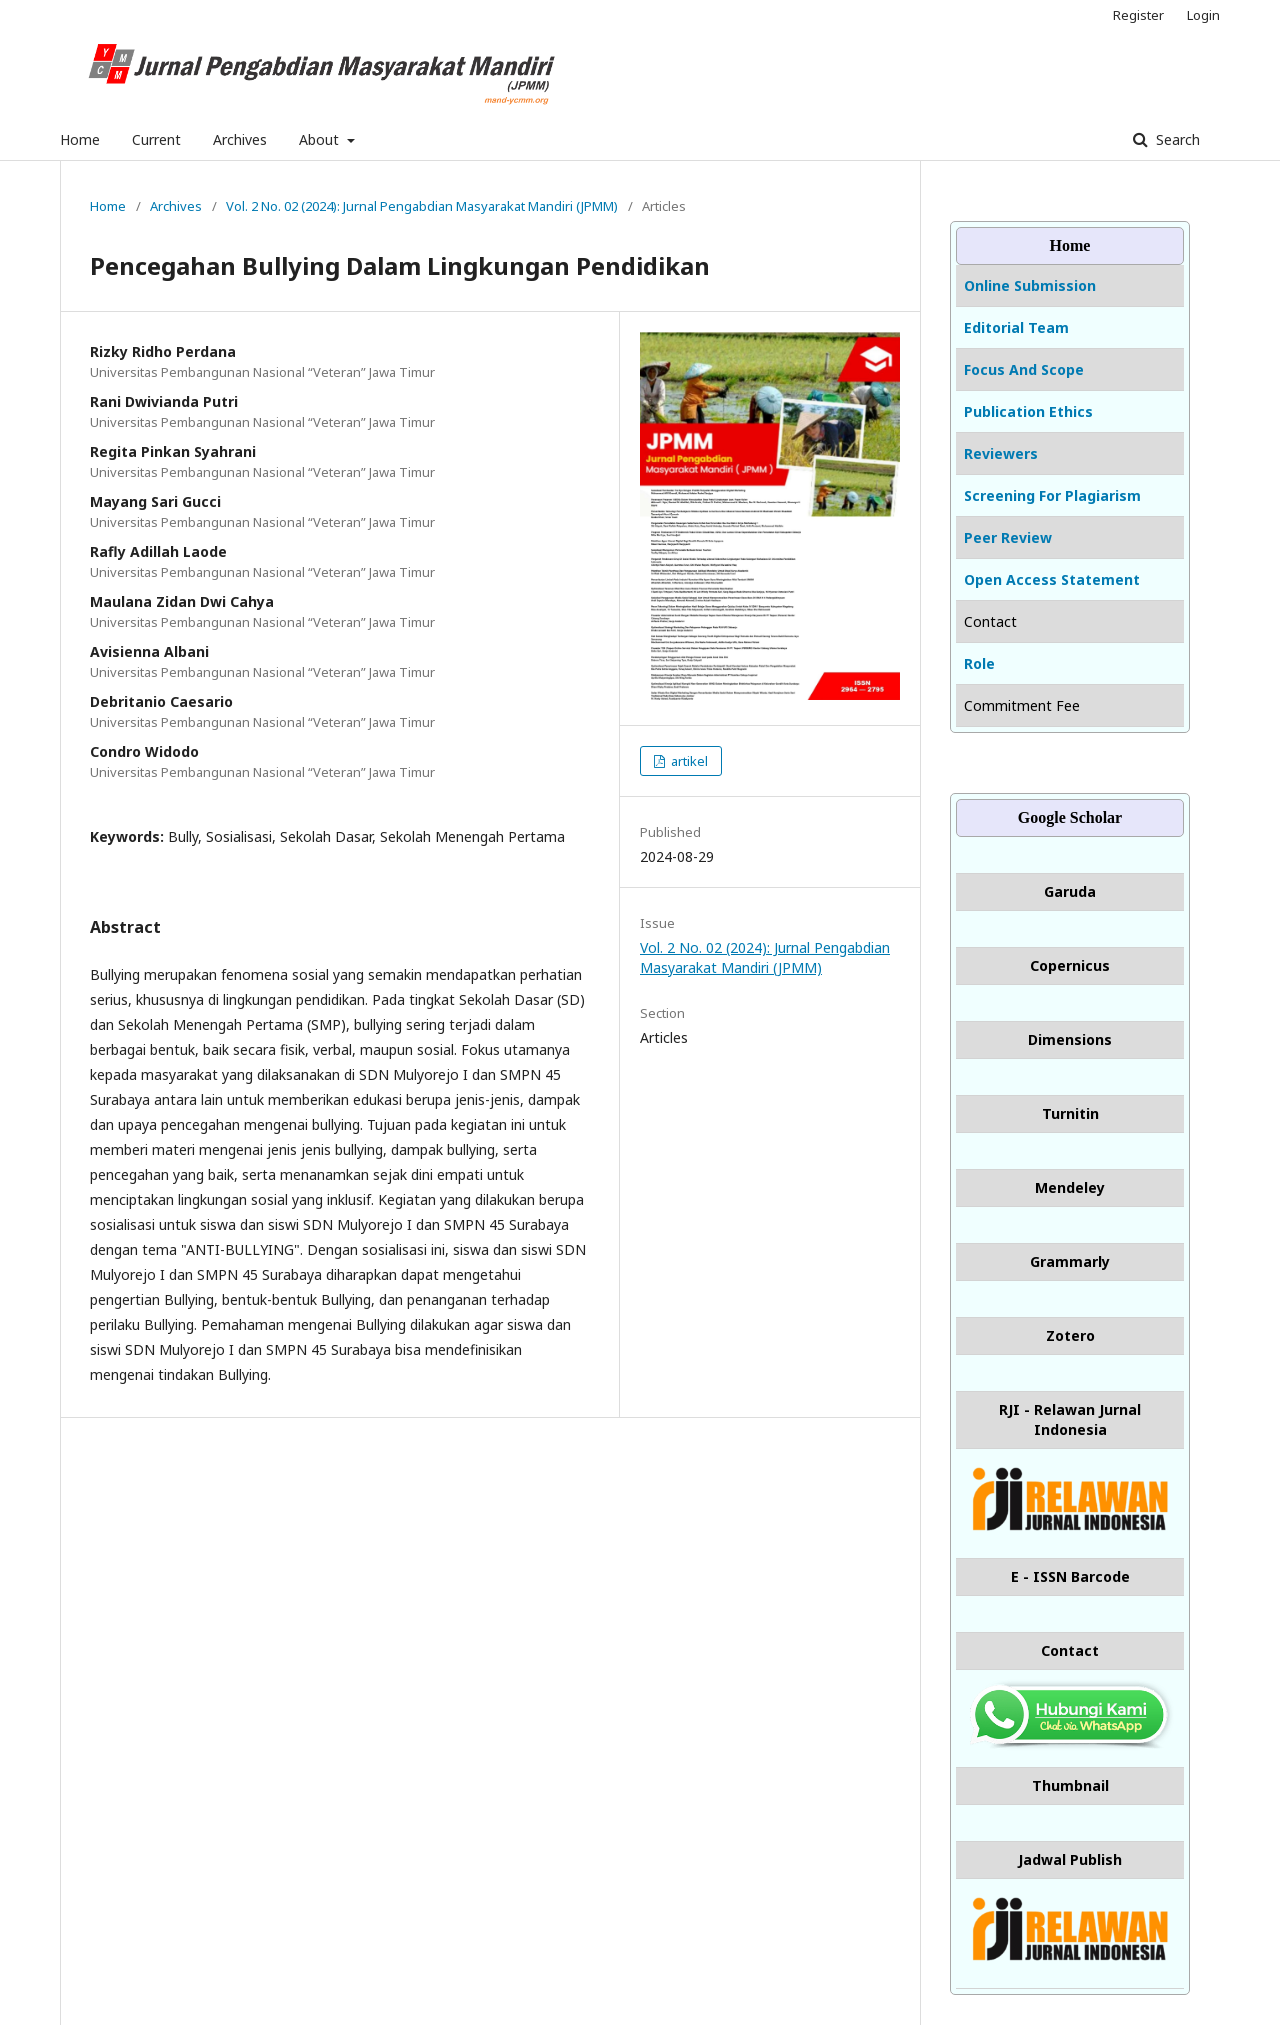 The width and height of the screenshot is (1280, 2025). I want to click on Login, so click(1203, 15).